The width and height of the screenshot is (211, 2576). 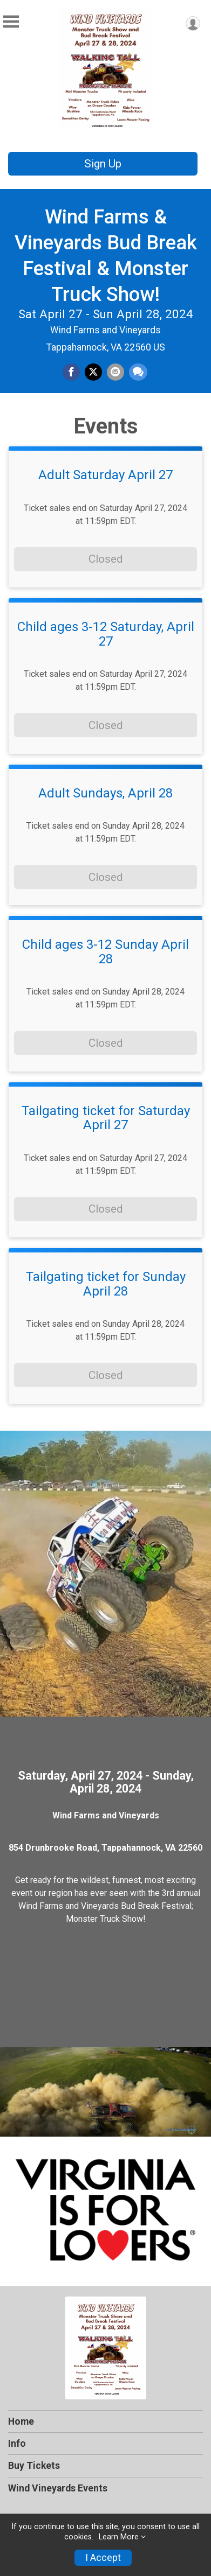 I want to click on Adult Sundays, April 28, so click(x=105, y=793).